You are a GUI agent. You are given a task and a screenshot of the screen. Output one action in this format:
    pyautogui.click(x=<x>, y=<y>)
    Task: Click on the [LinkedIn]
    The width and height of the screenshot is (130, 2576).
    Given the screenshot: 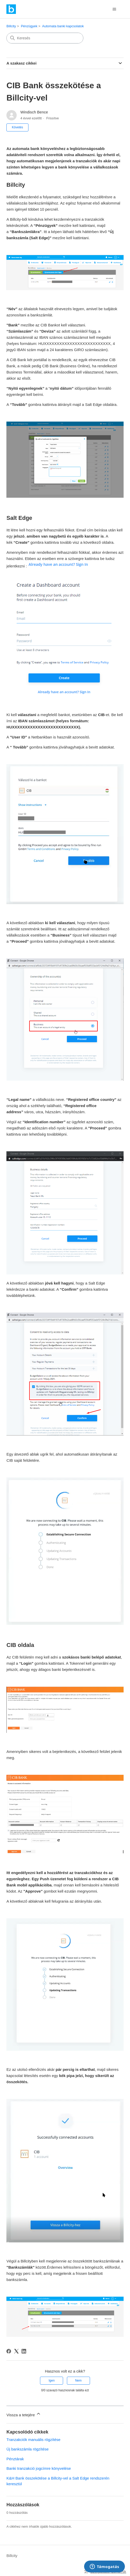 What is the action you would take?
    pyautogui.click(x=24, y=2351)
    